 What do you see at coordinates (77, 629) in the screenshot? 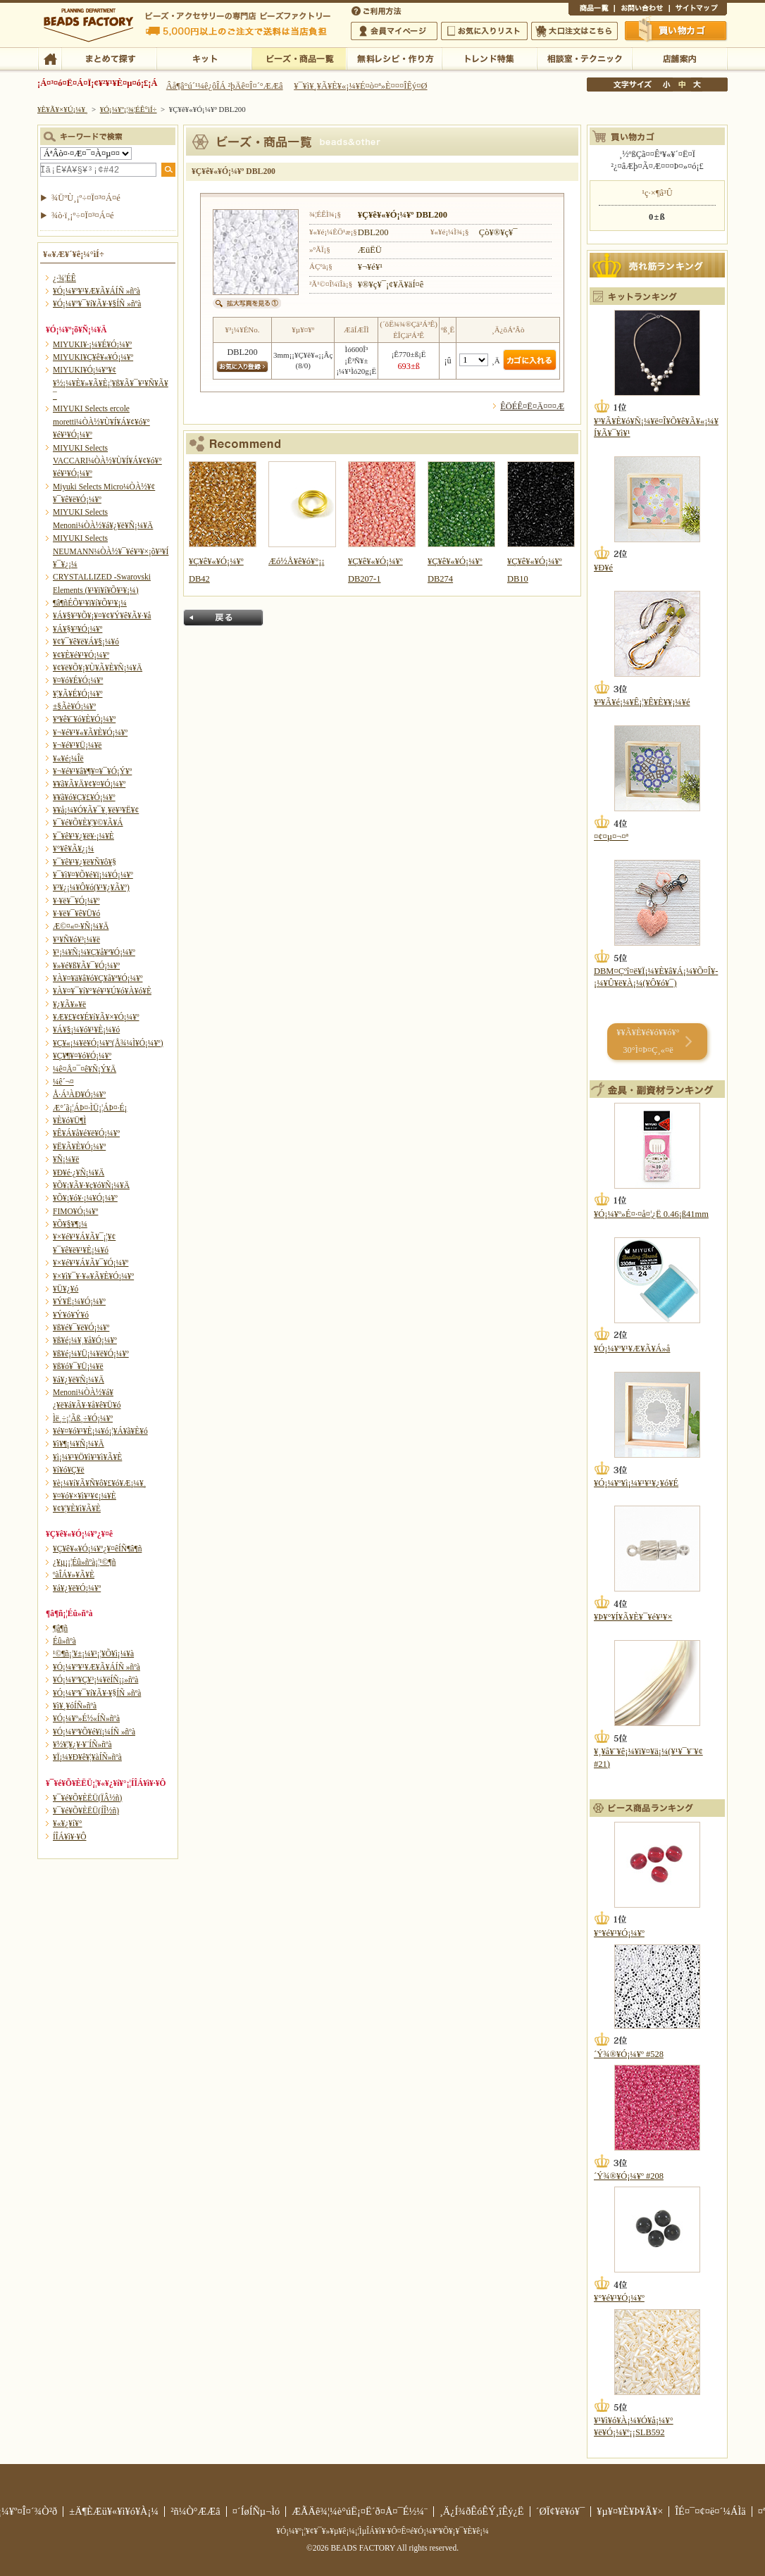
I see `¥Á¥§¥³¥Ó¡¼¥º` at bounding box center [77, 629].